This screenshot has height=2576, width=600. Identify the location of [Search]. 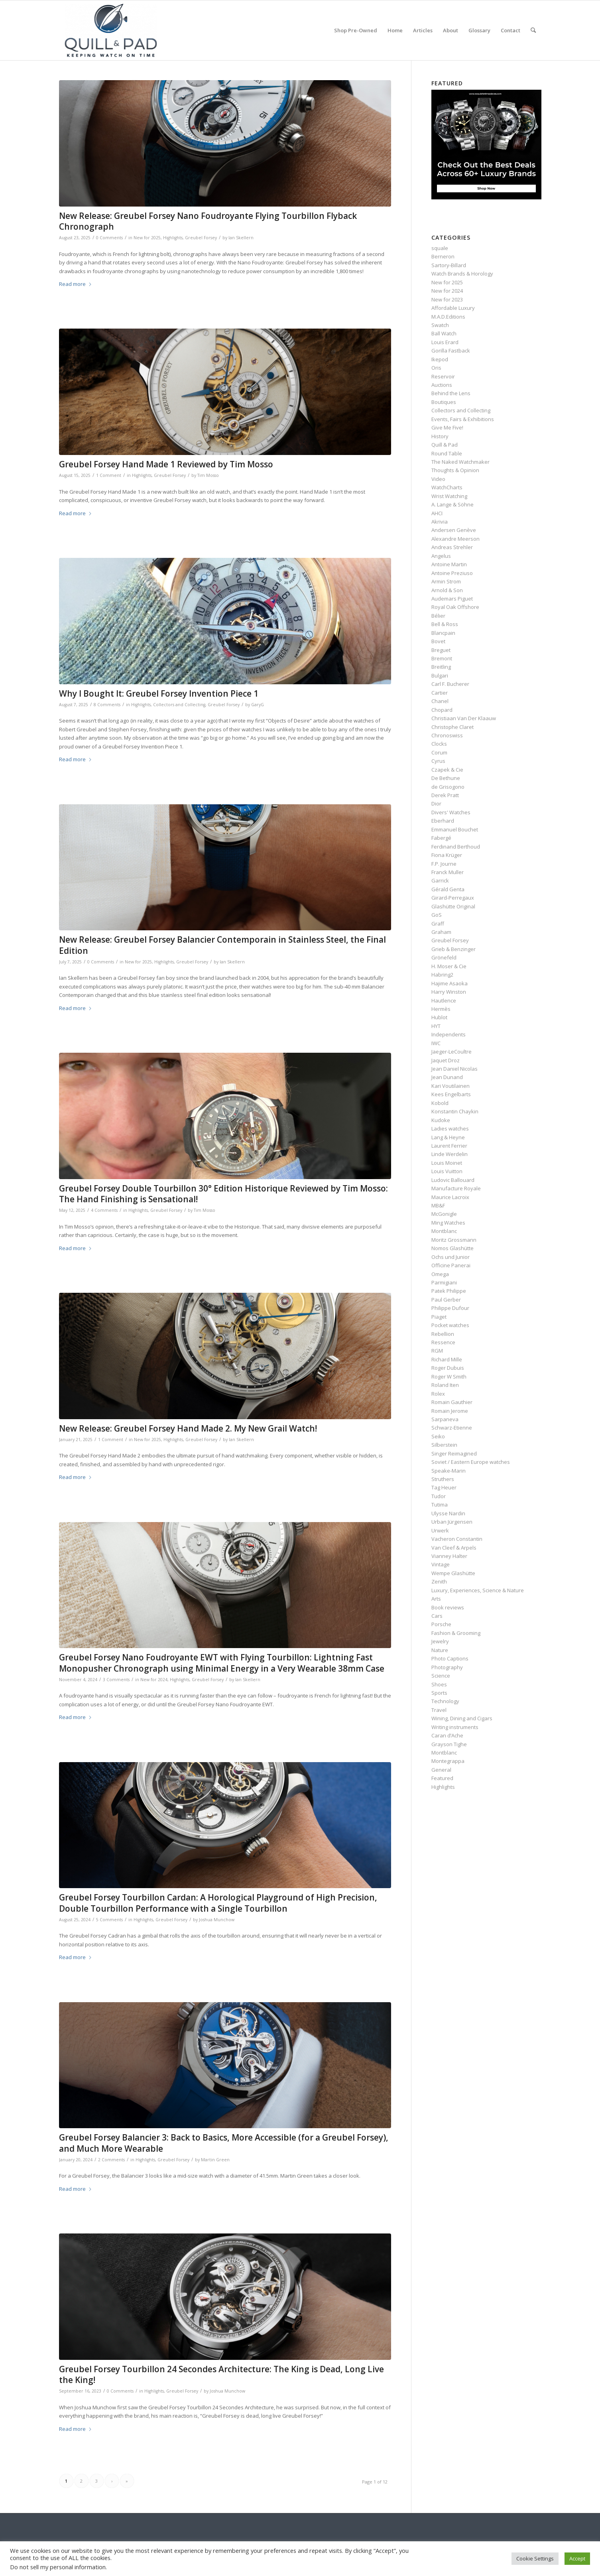
(533, 30).